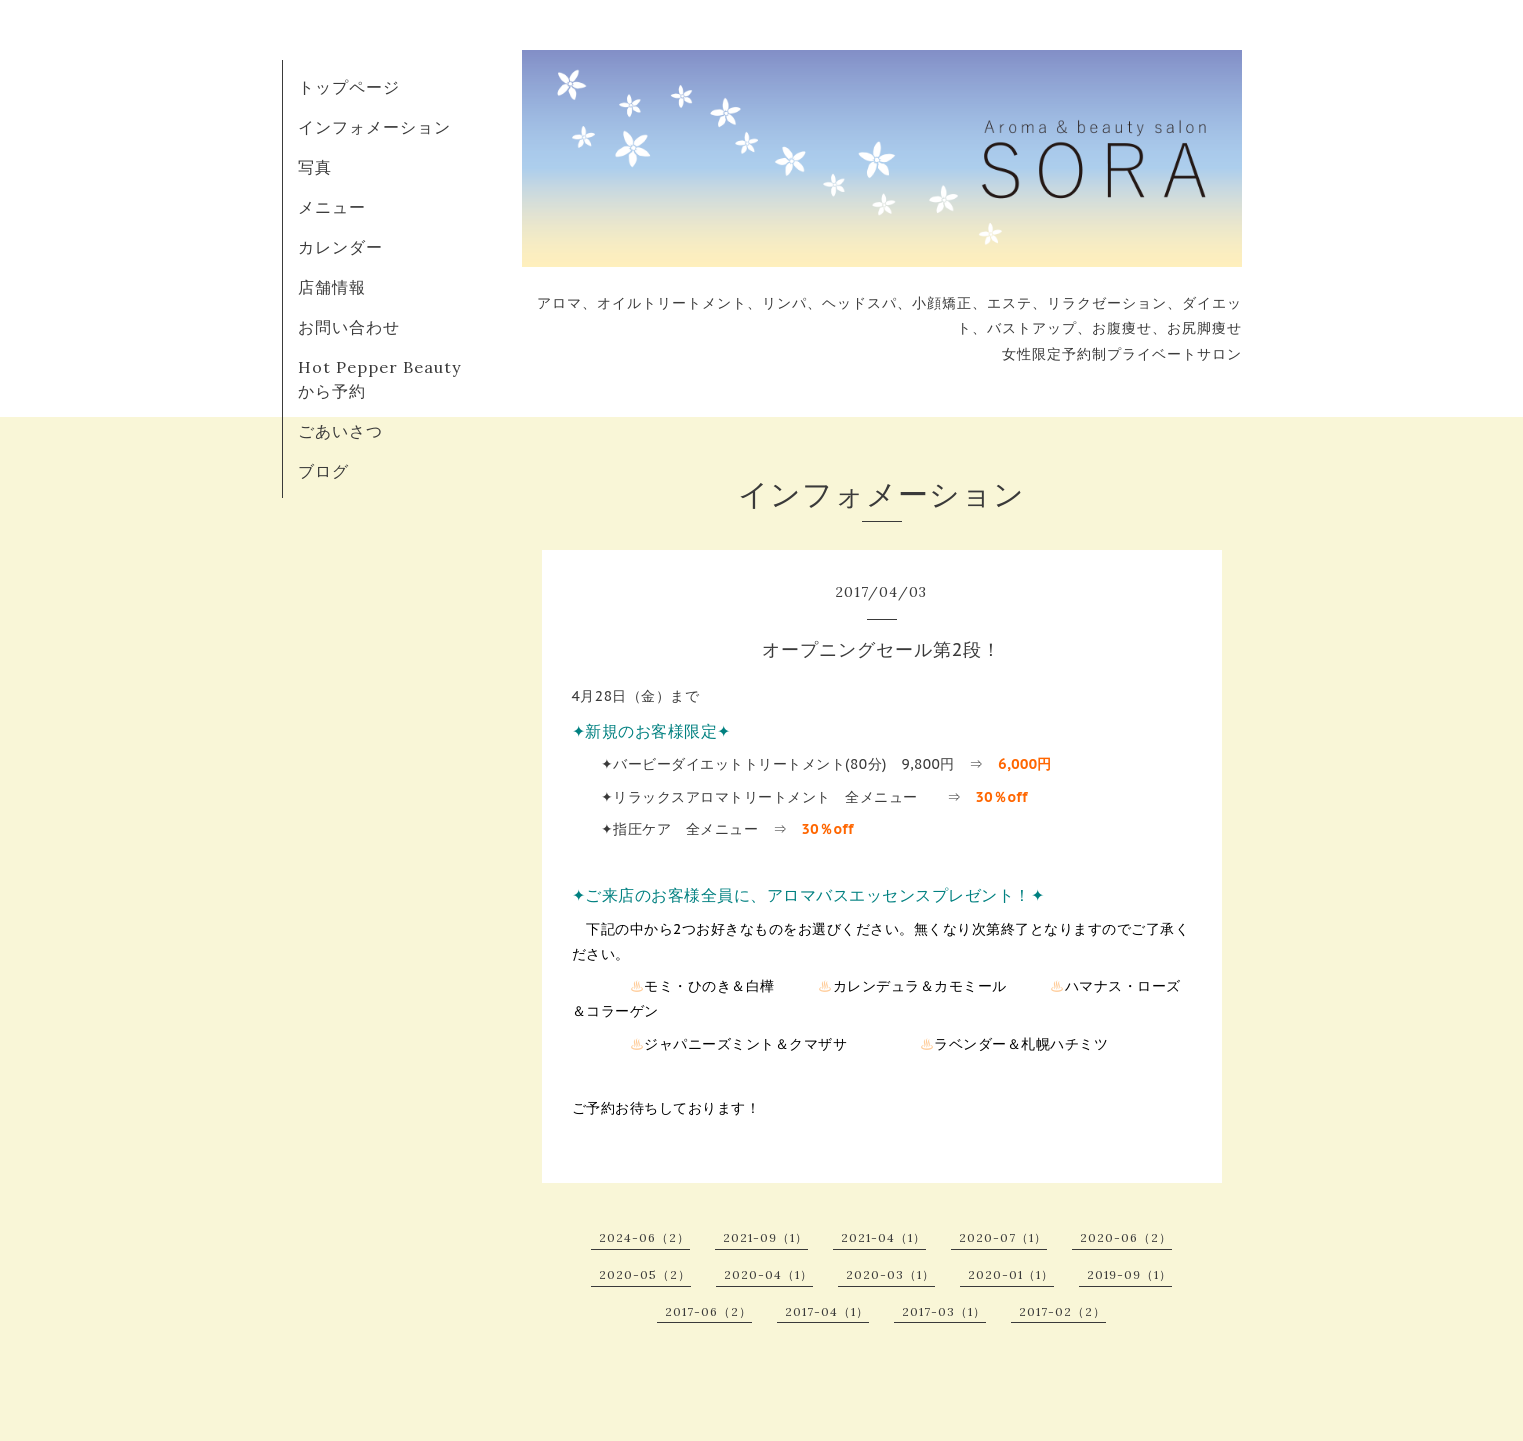 Image resolution: width=1523 pixels, height=1441 pixels. What do you see at coordinates (765, 1237) in the screenshot?
I see `2021-09（1）` at bounding box center [765, 1237].